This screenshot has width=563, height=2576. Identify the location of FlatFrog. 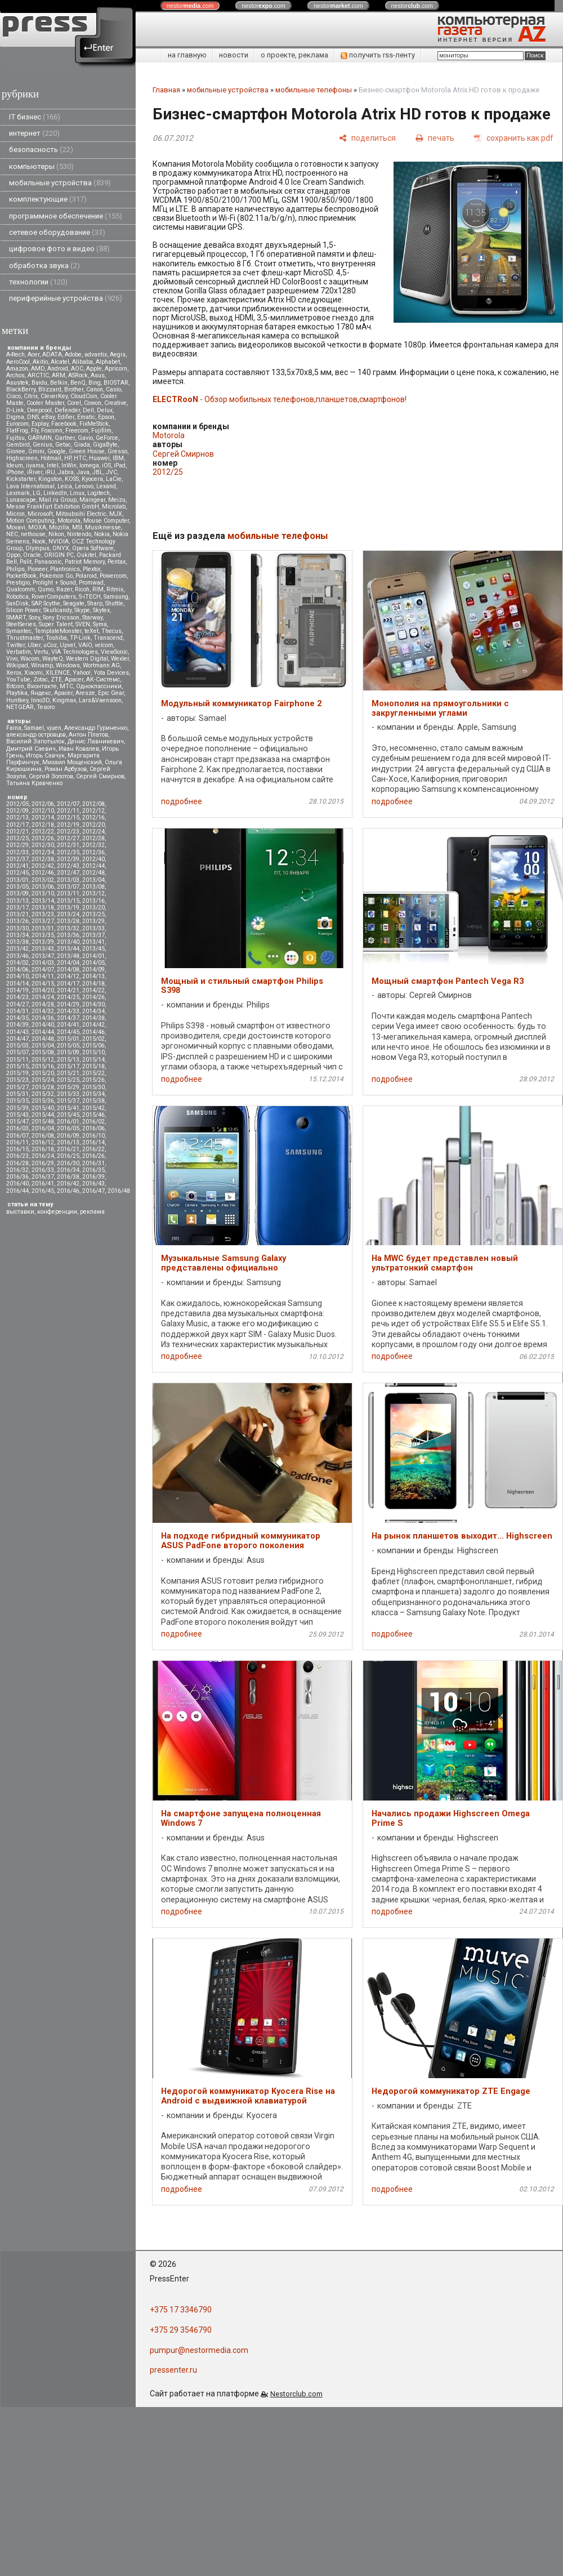
(17, 430).